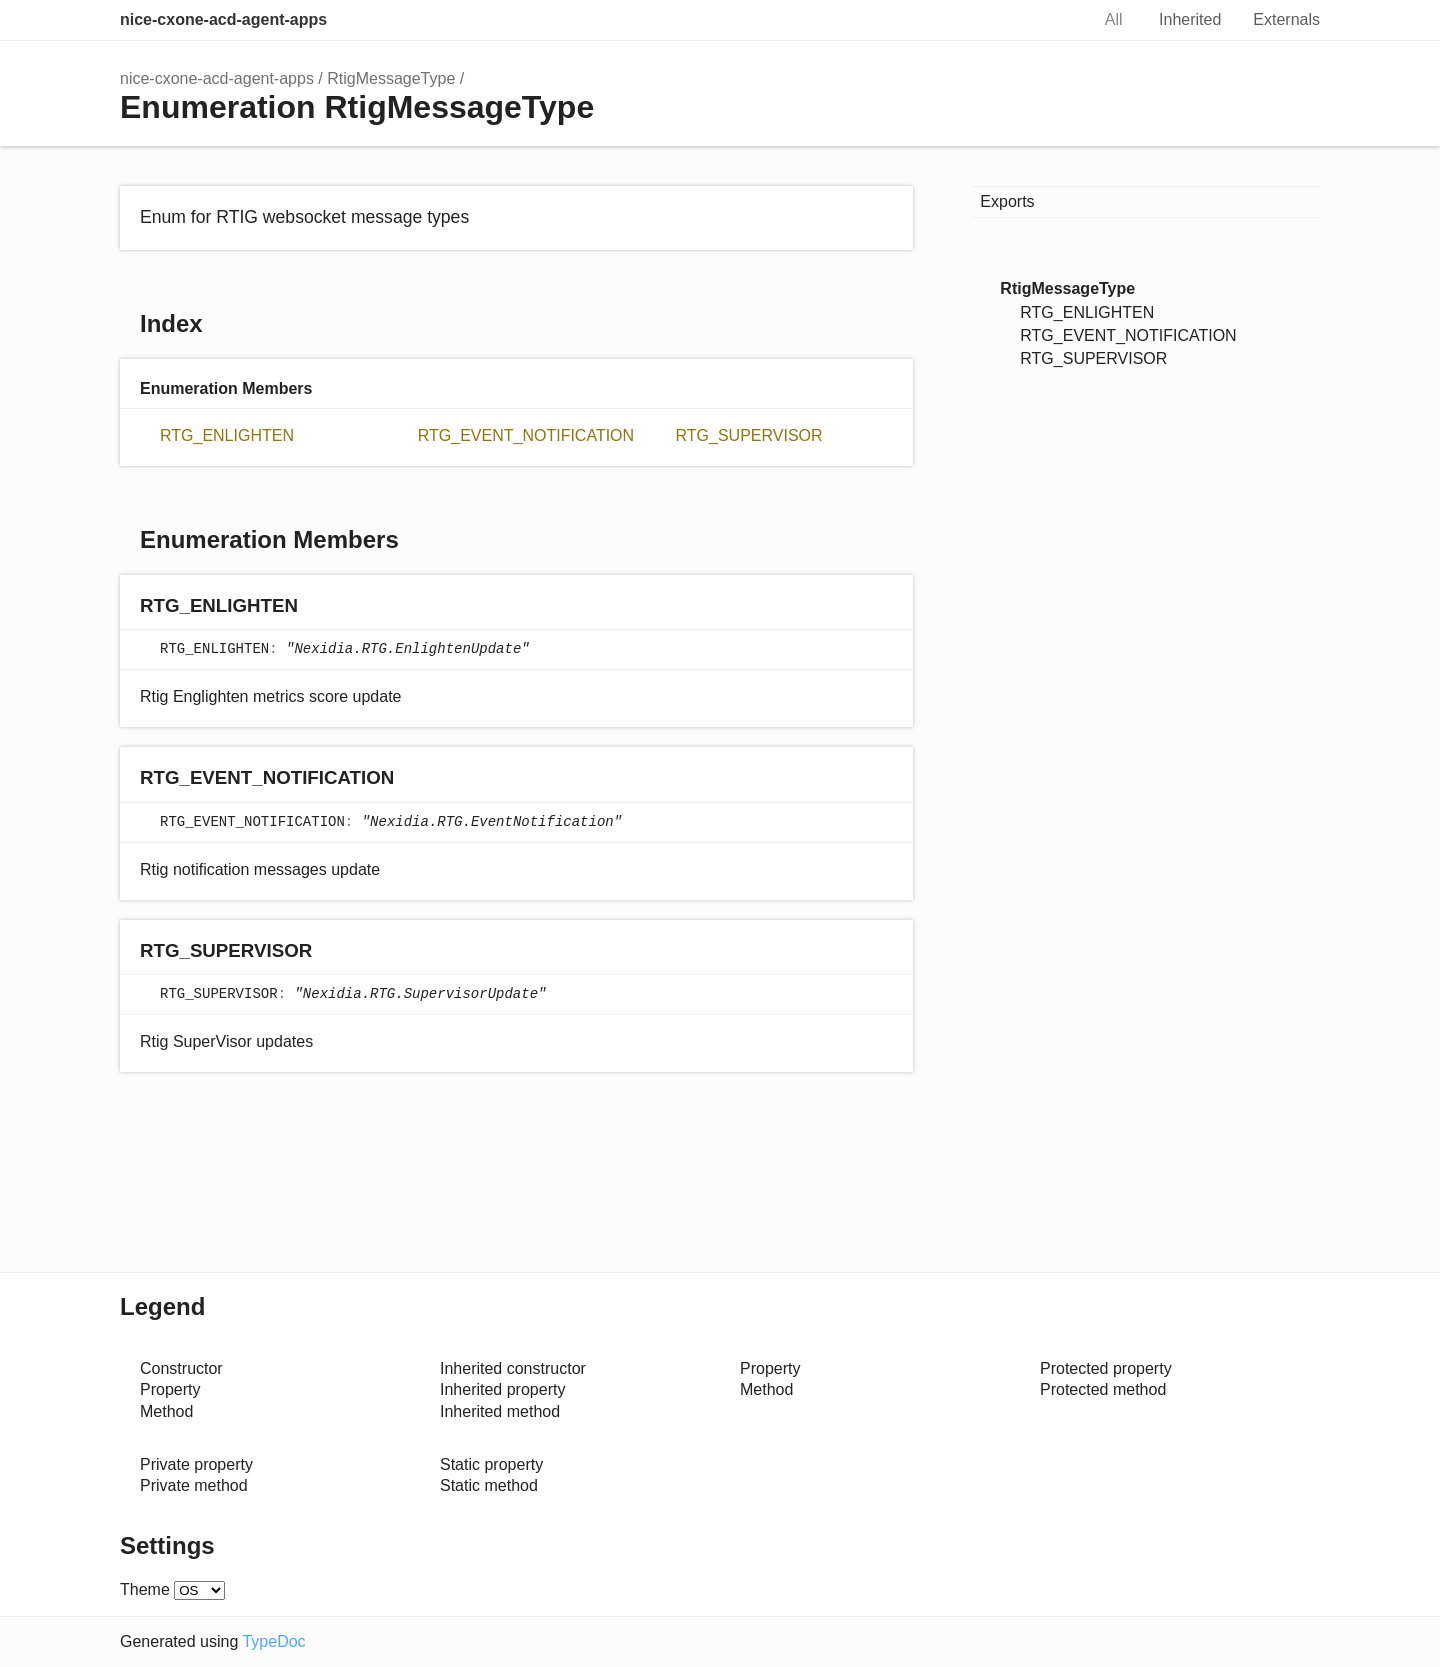 The image size is (1440, 1667). I want to click on RTG_ENLIGHTEN, so click(227, 435).